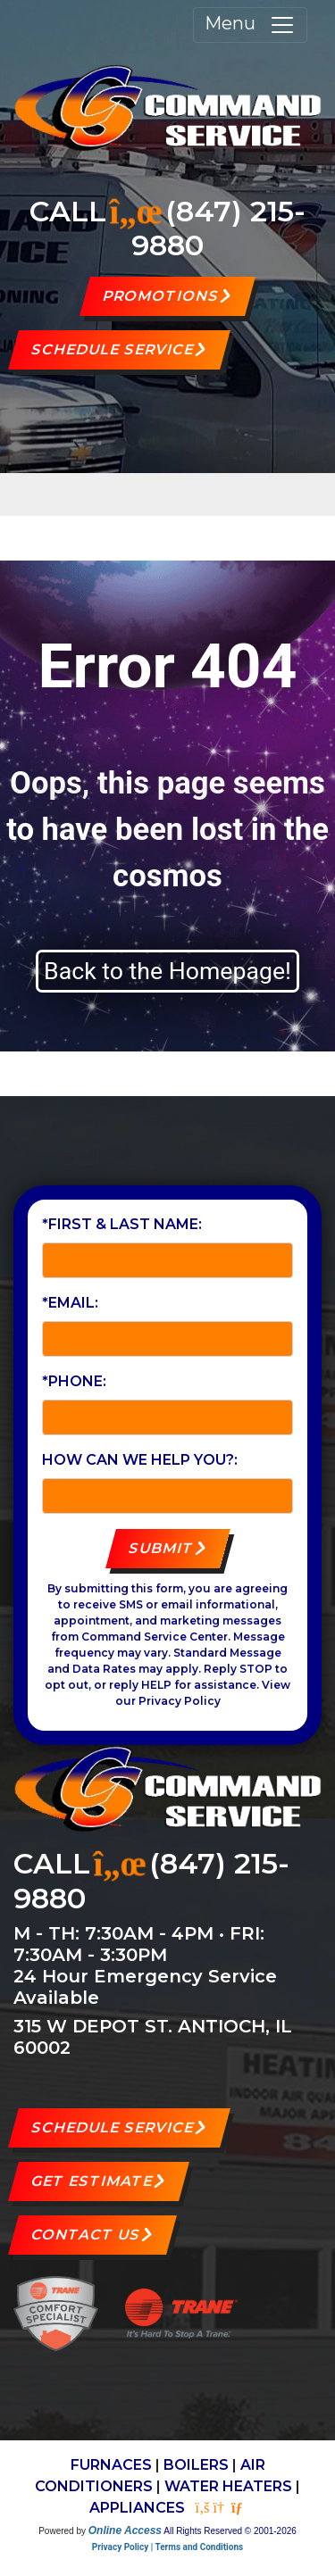  Describe the element at coordinates (250, 25) in the screenshot. I see `Menu [Toggle navigation]` at that location.